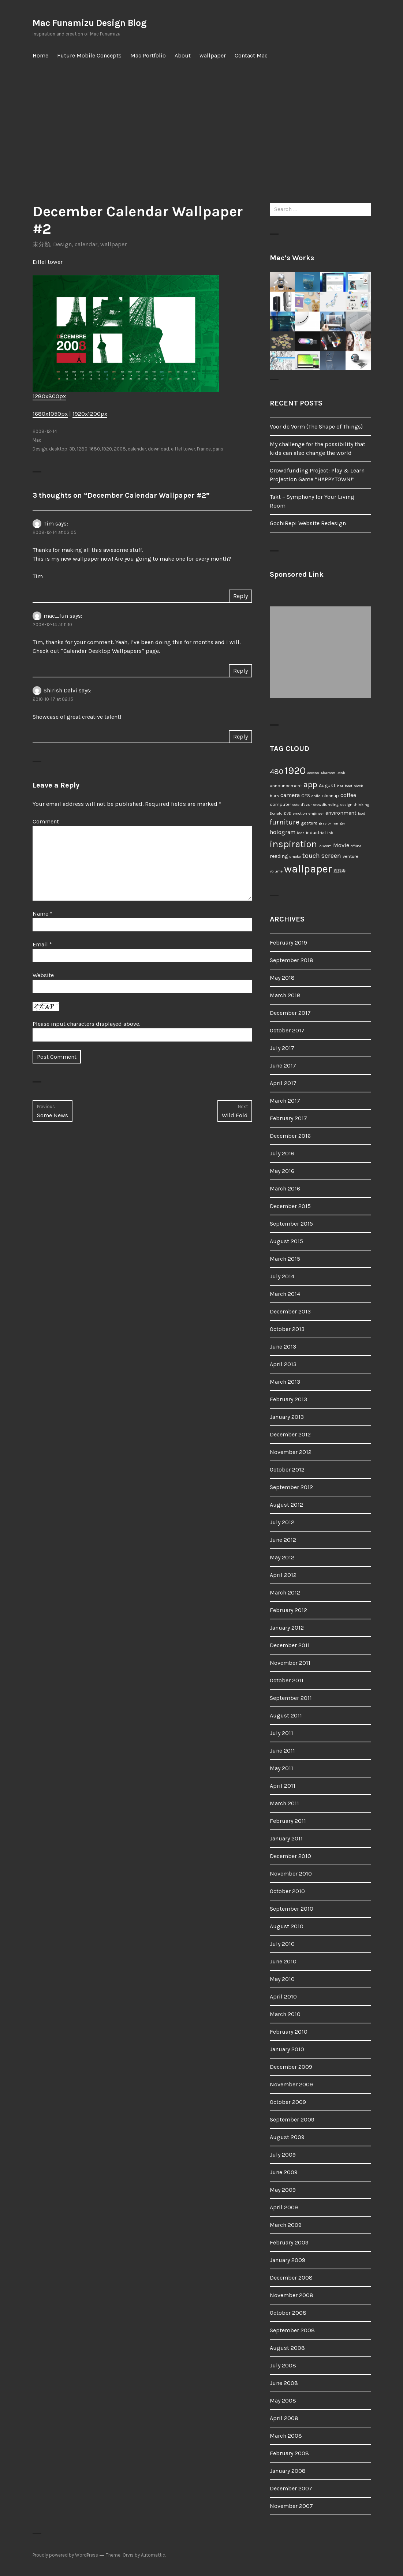  I want to click on smoke [smoke (1 item)], so click(295, 856).